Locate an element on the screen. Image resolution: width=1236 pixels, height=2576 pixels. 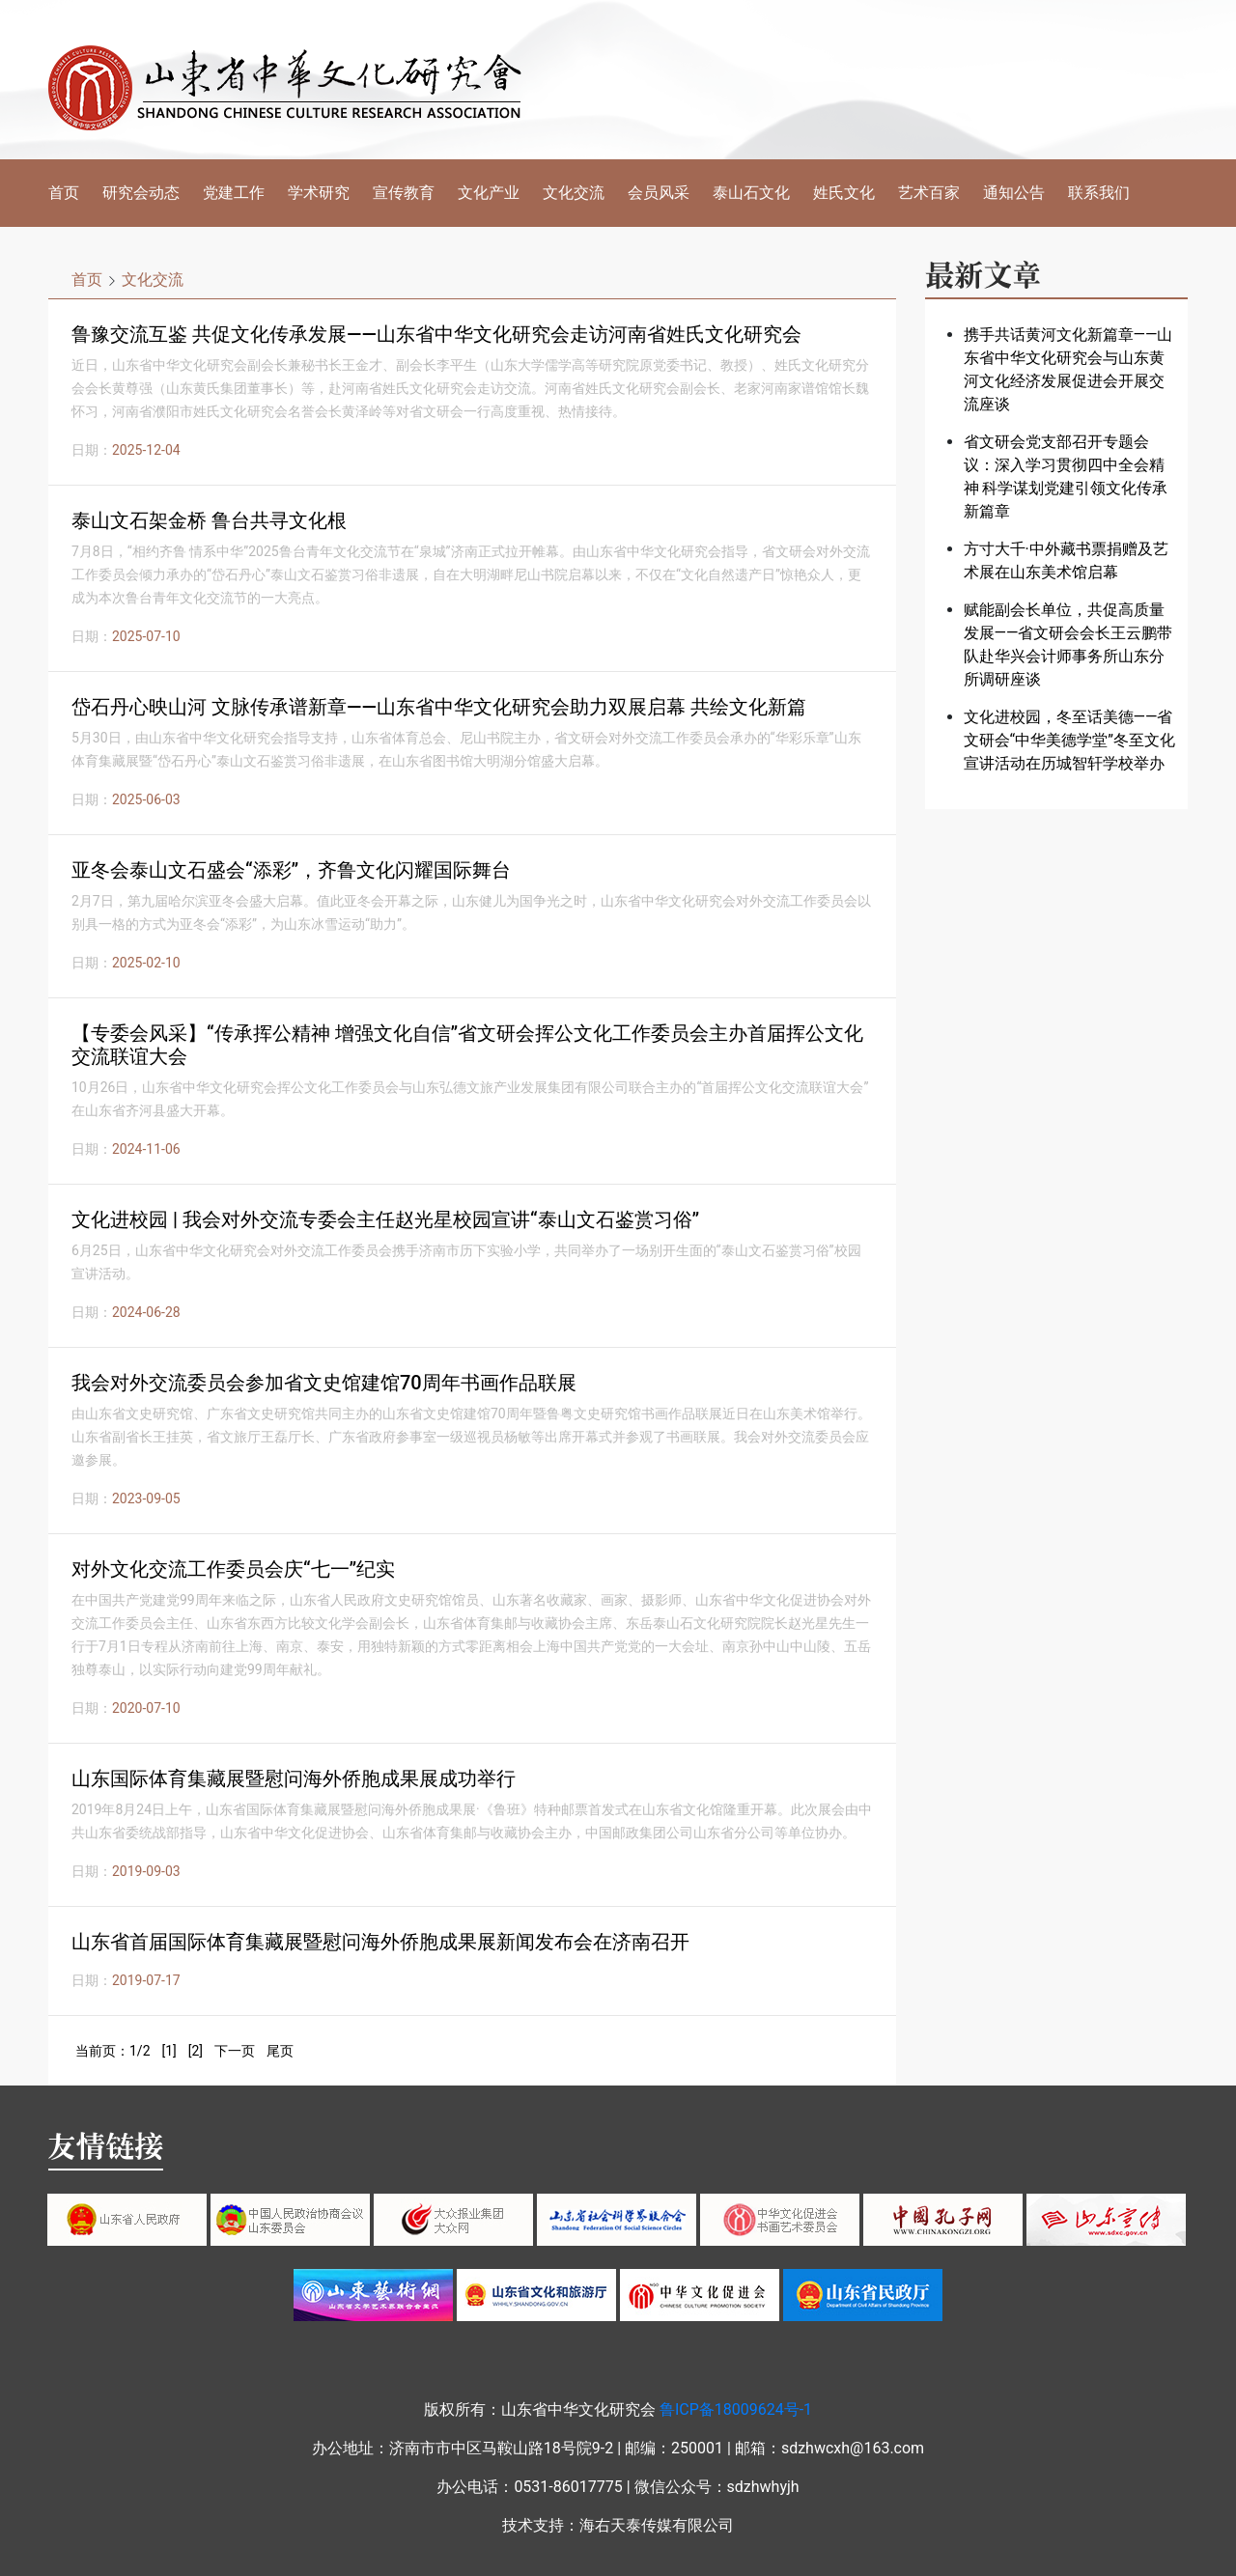
联系我们 is located at coordinates (1099, 192).